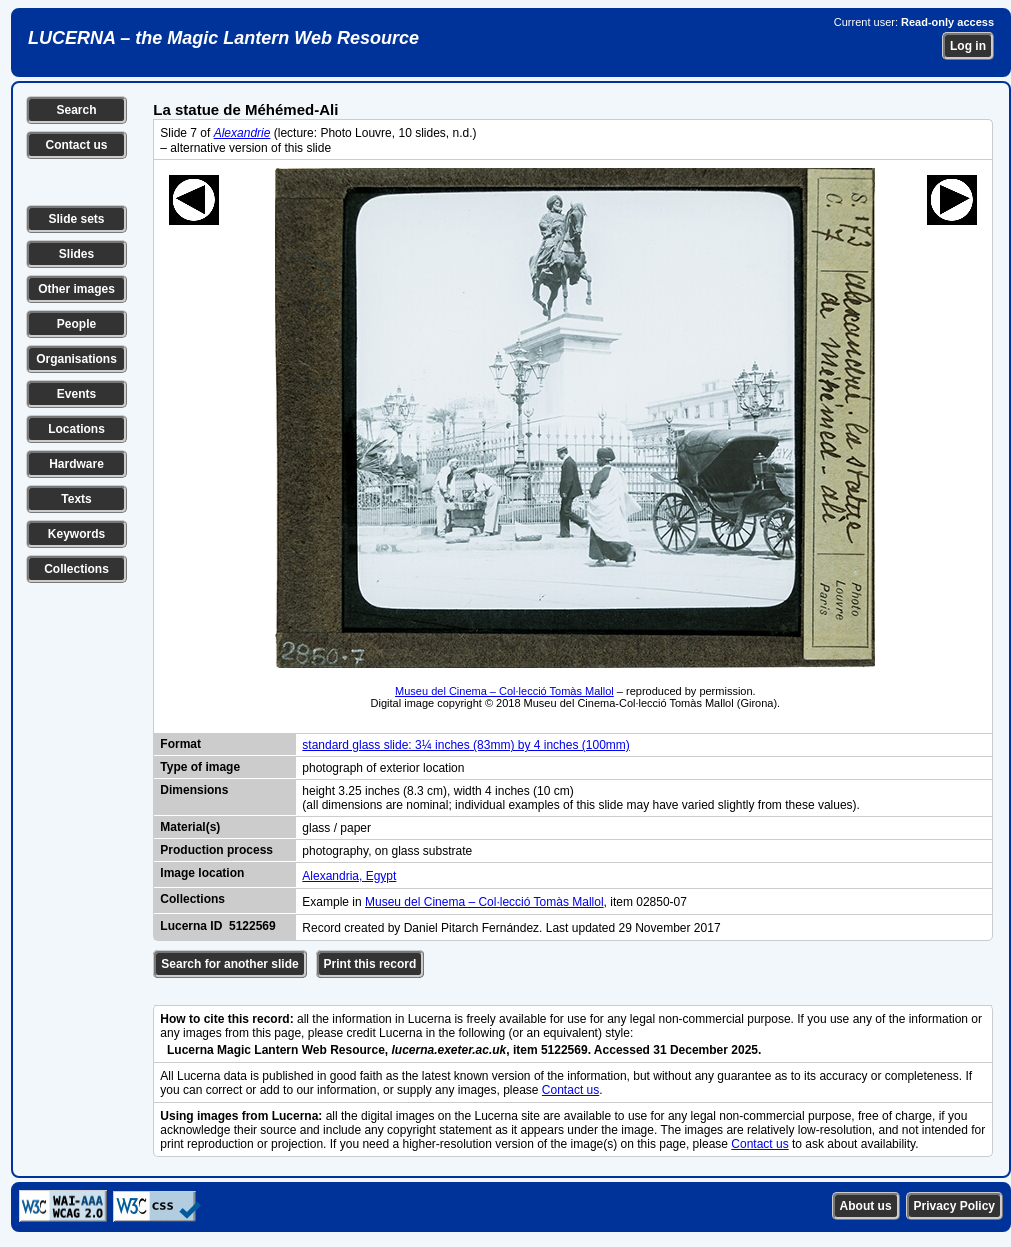 Image resolution: width=1011 pixels, height=1247 pixels. I want to click on Search for another slide, so click(229, 964).